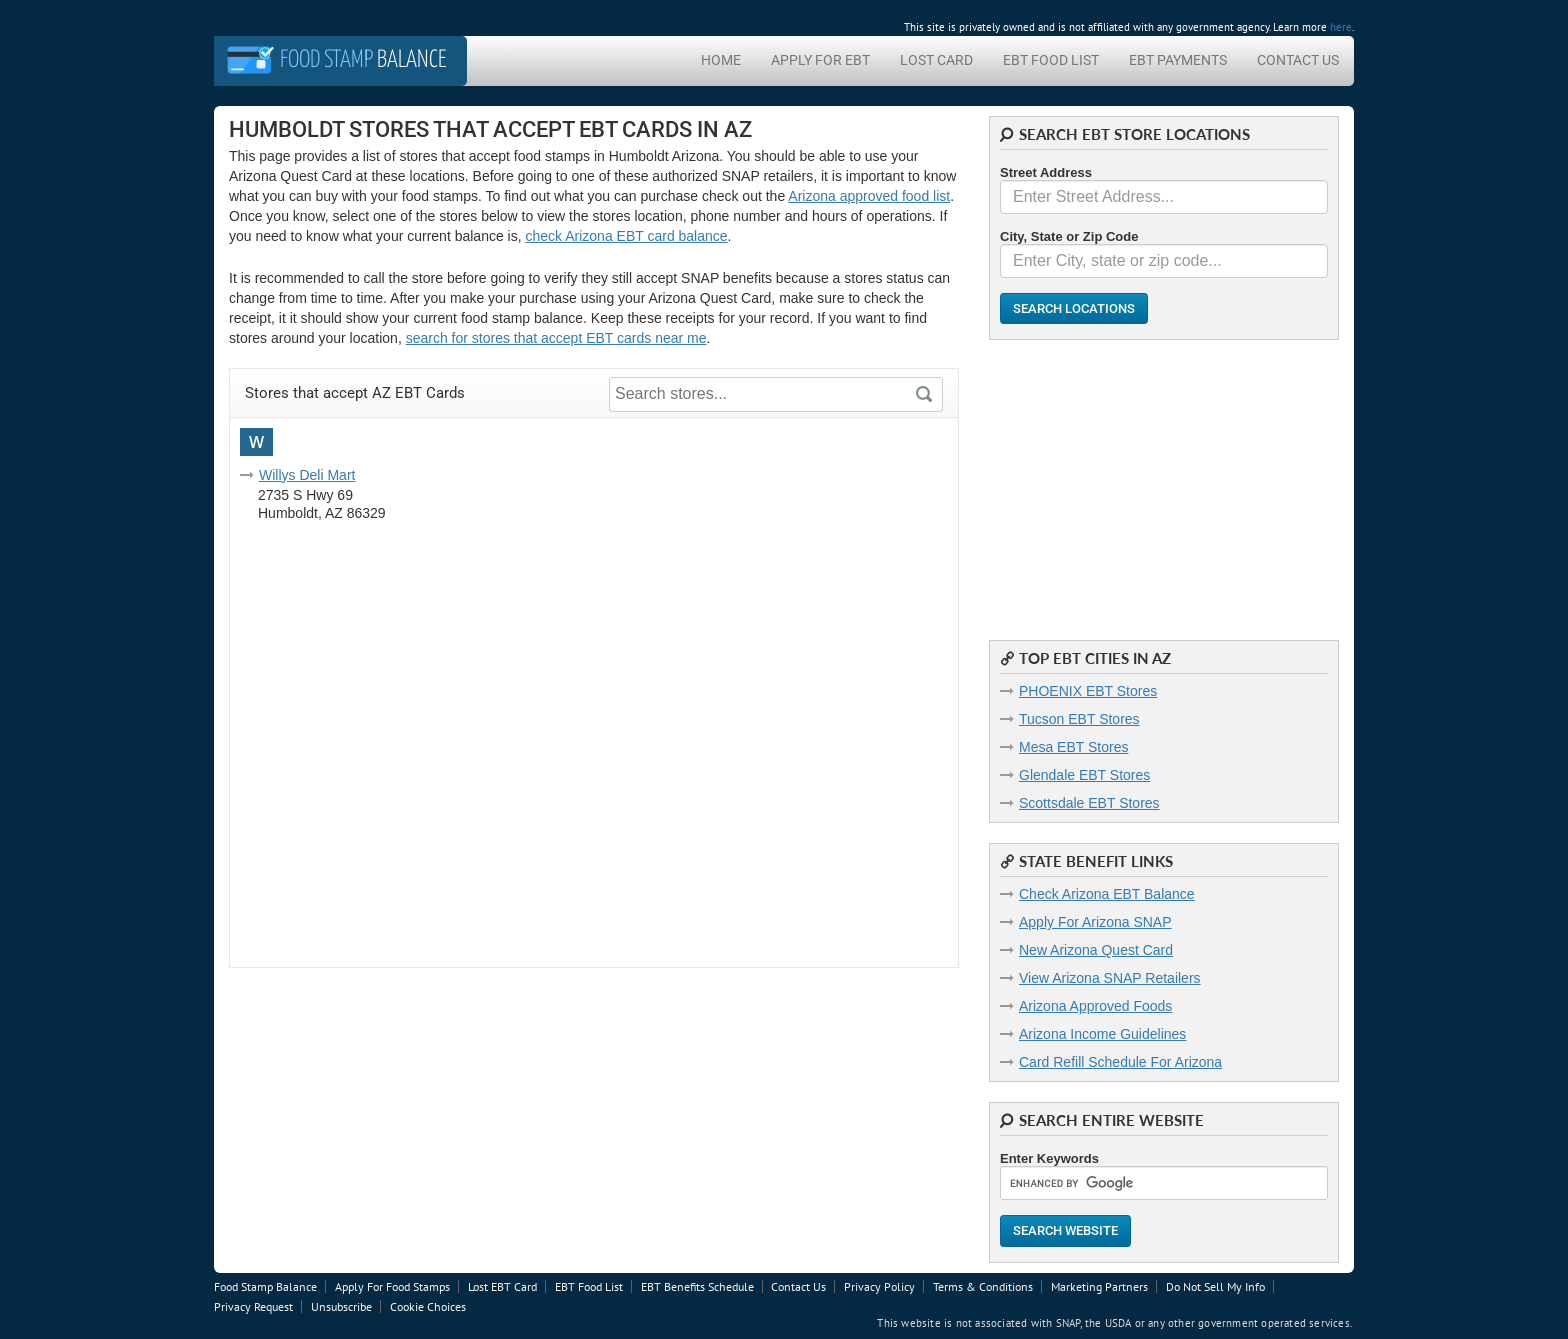 The width and height of the screenshot is (1568, 1339). What do you see at coordinates (1164, 480) in the screenshot?
I see `[Advertisement]` at bounding box center [1164, 480].